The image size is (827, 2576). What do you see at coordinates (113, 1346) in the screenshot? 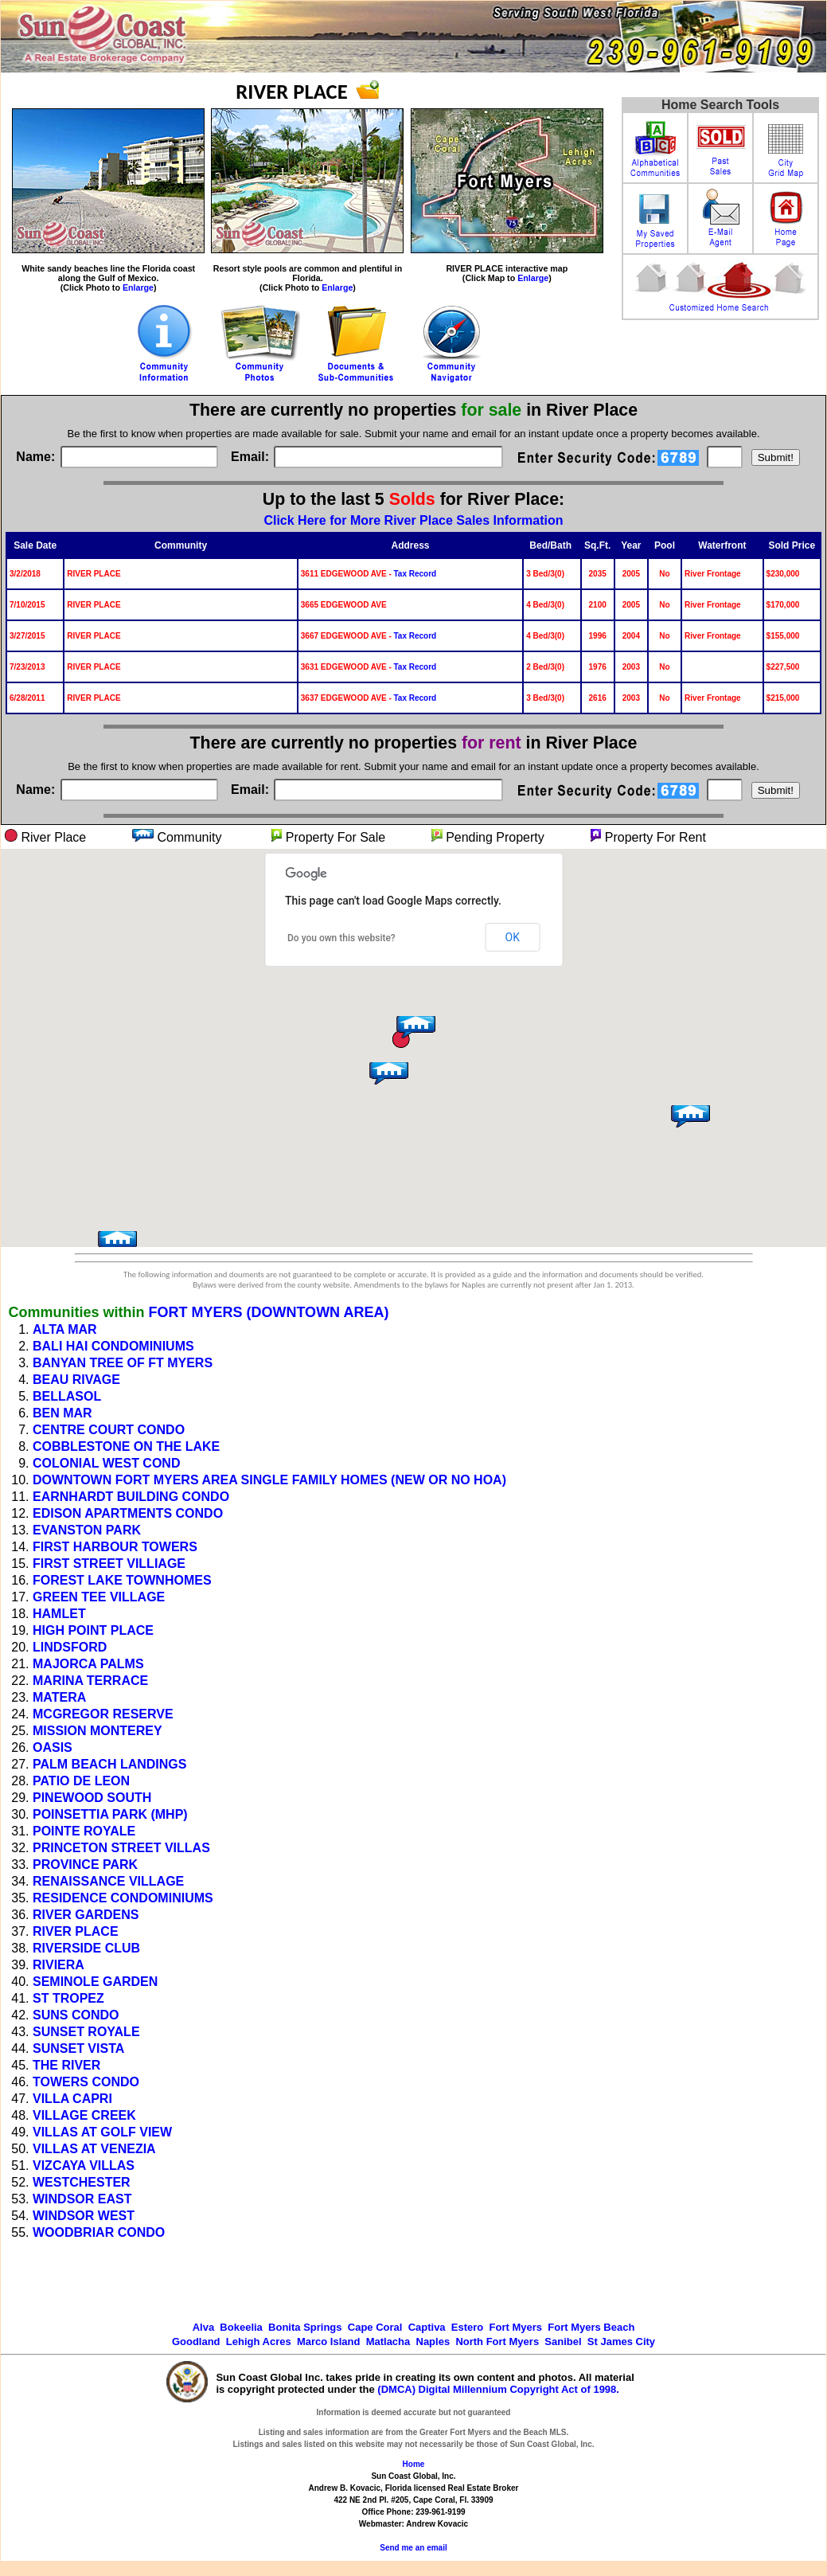
I see `BALI HAI CONDOMINIUMS` at bounding box center [113, 1346].